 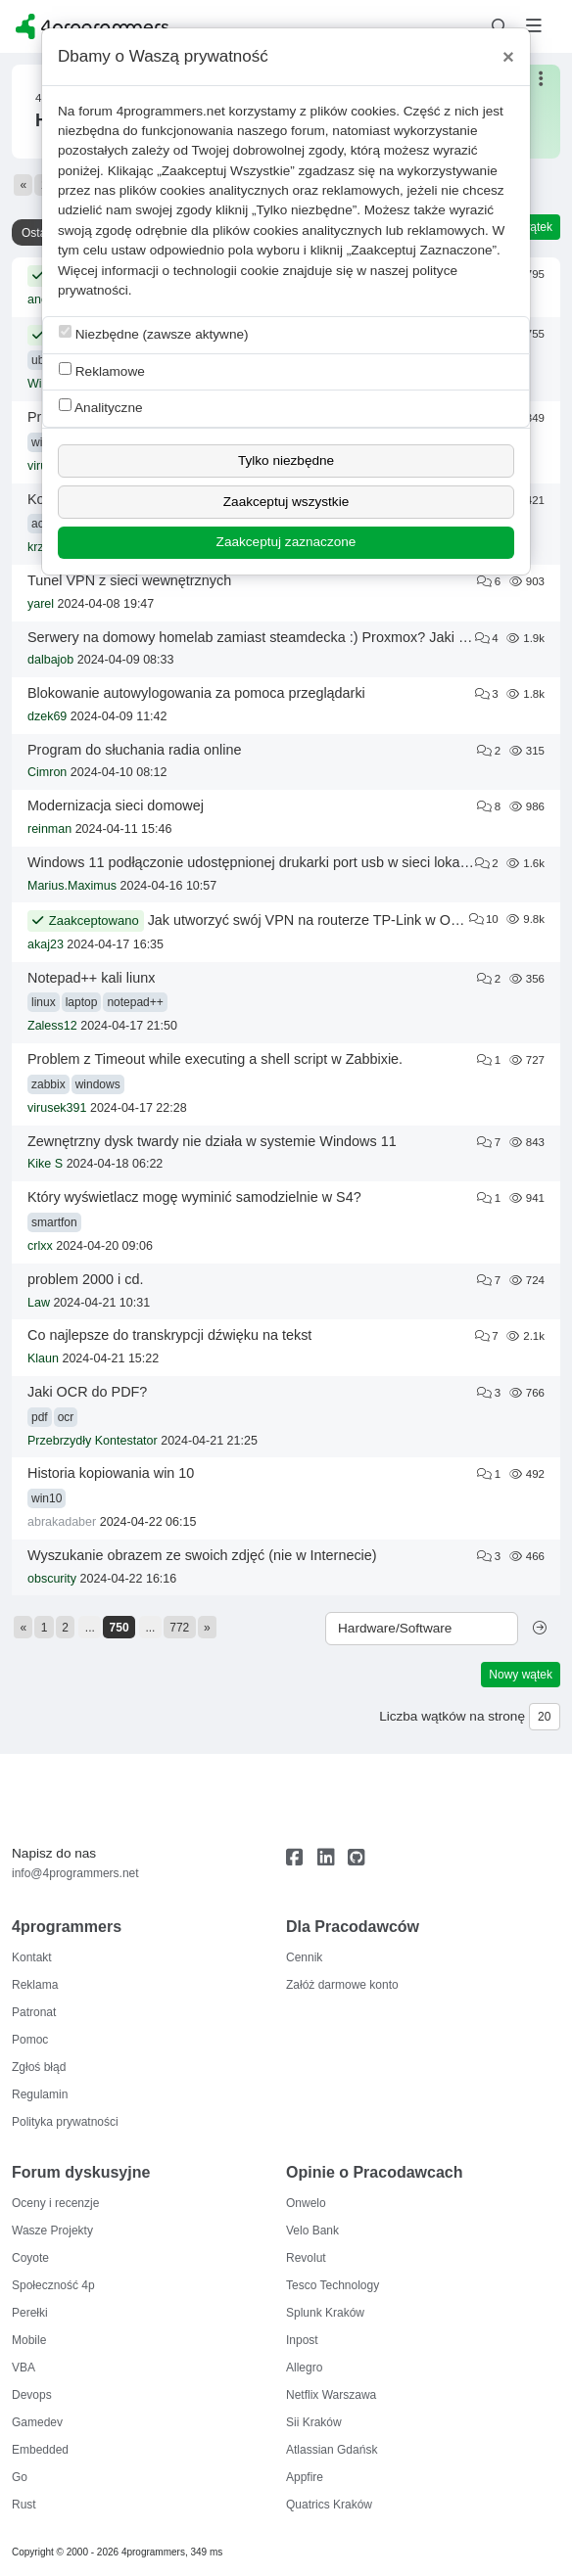 What do you see at coordinates (101, 406) in the screenshot?
I see `Analityczne` at bounding box center [101, 406].